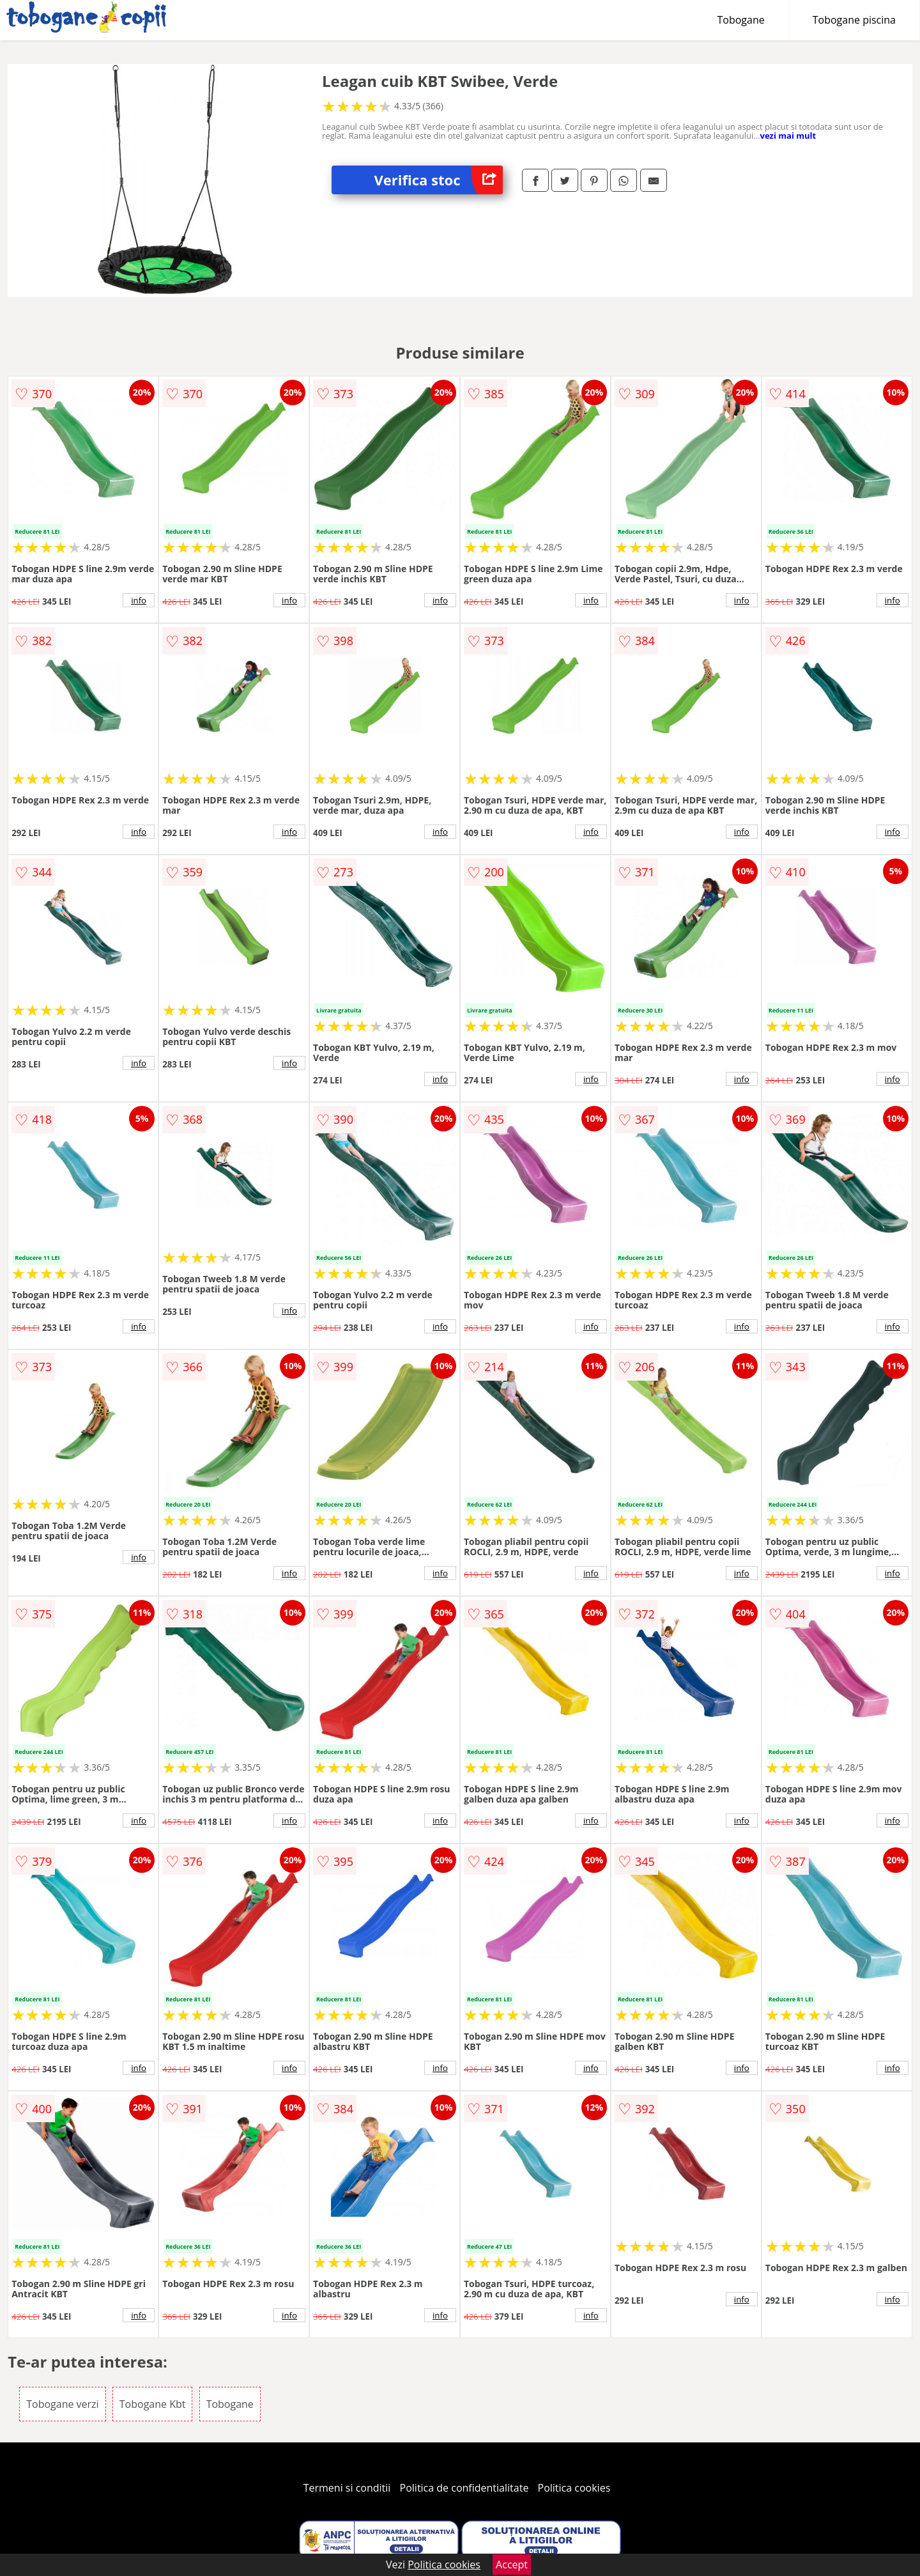  I want to click on info, so click(138, 600).